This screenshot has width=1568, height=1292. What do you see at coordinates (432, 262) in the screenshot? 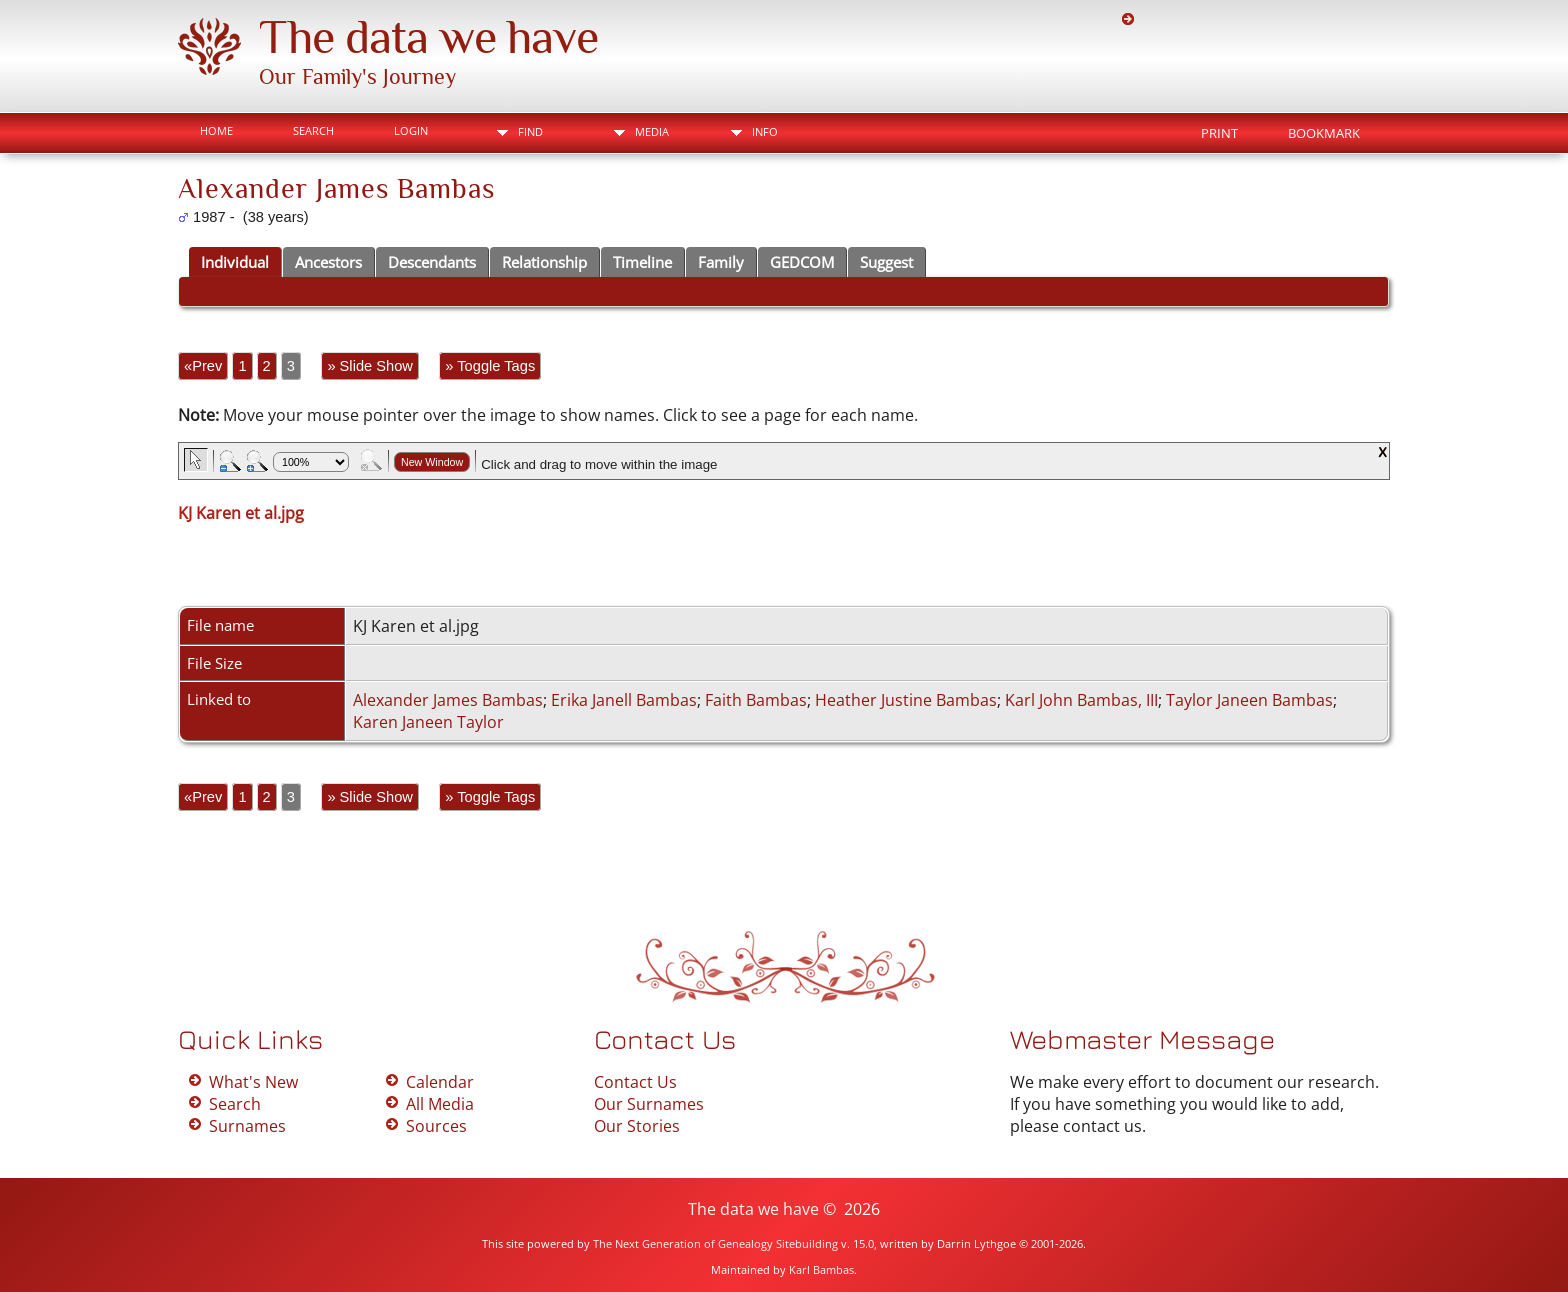
I see `Descendants` at bounding box center [432, 262].